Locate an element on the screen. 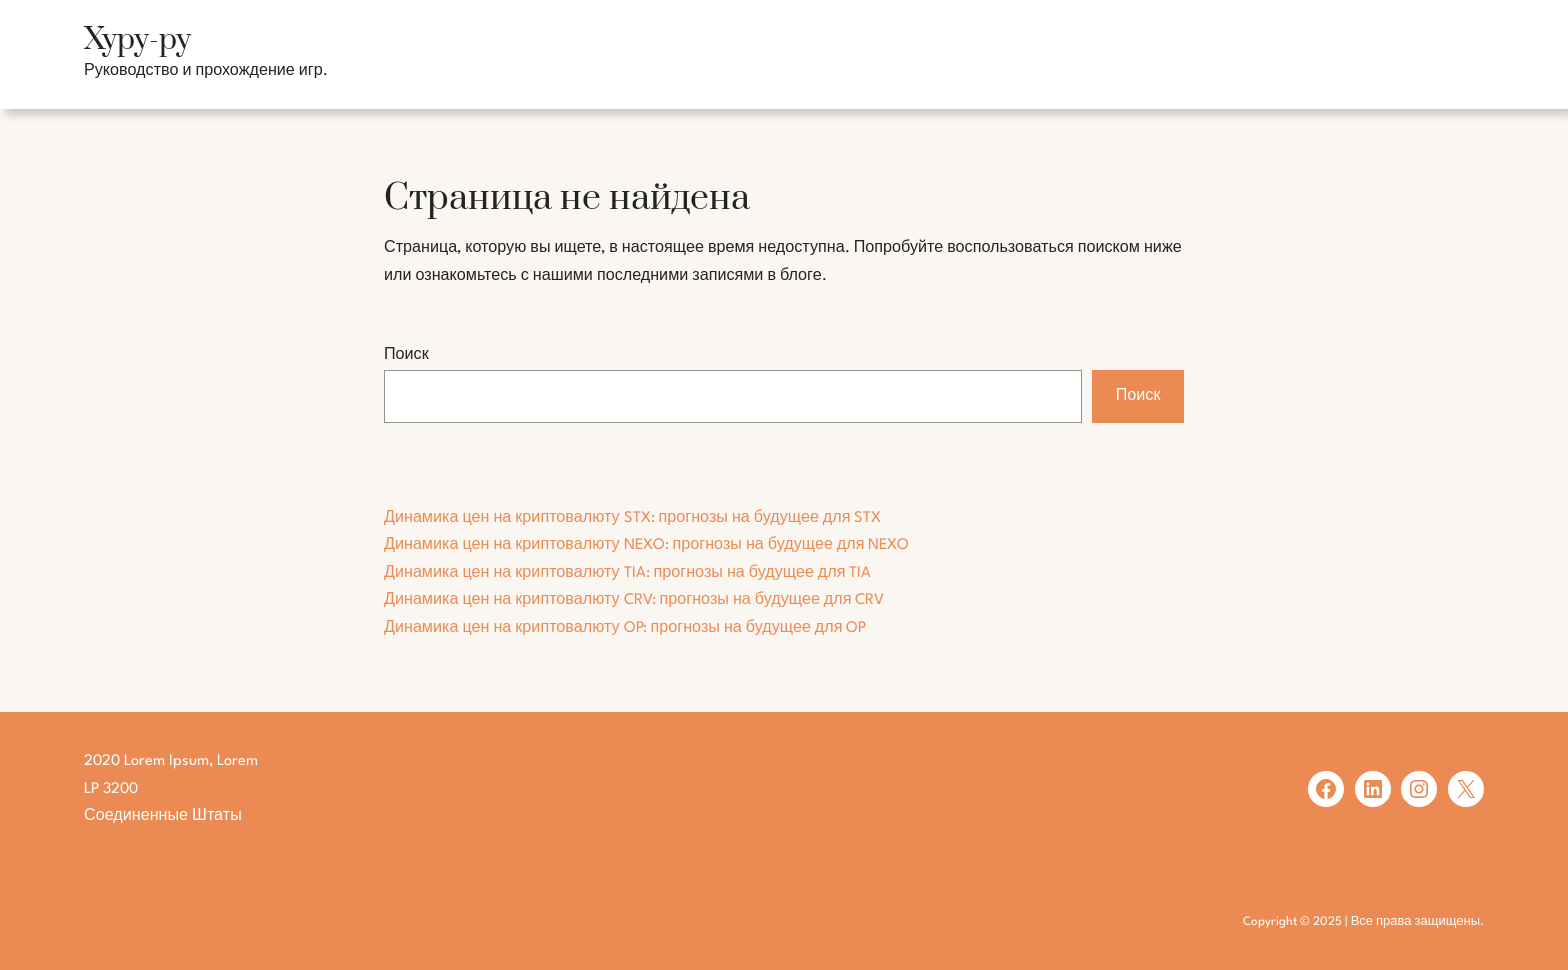  Динамика цен на криптовалюту OP: прогнозы на будущее для OP is located at coordinates (625, 628).